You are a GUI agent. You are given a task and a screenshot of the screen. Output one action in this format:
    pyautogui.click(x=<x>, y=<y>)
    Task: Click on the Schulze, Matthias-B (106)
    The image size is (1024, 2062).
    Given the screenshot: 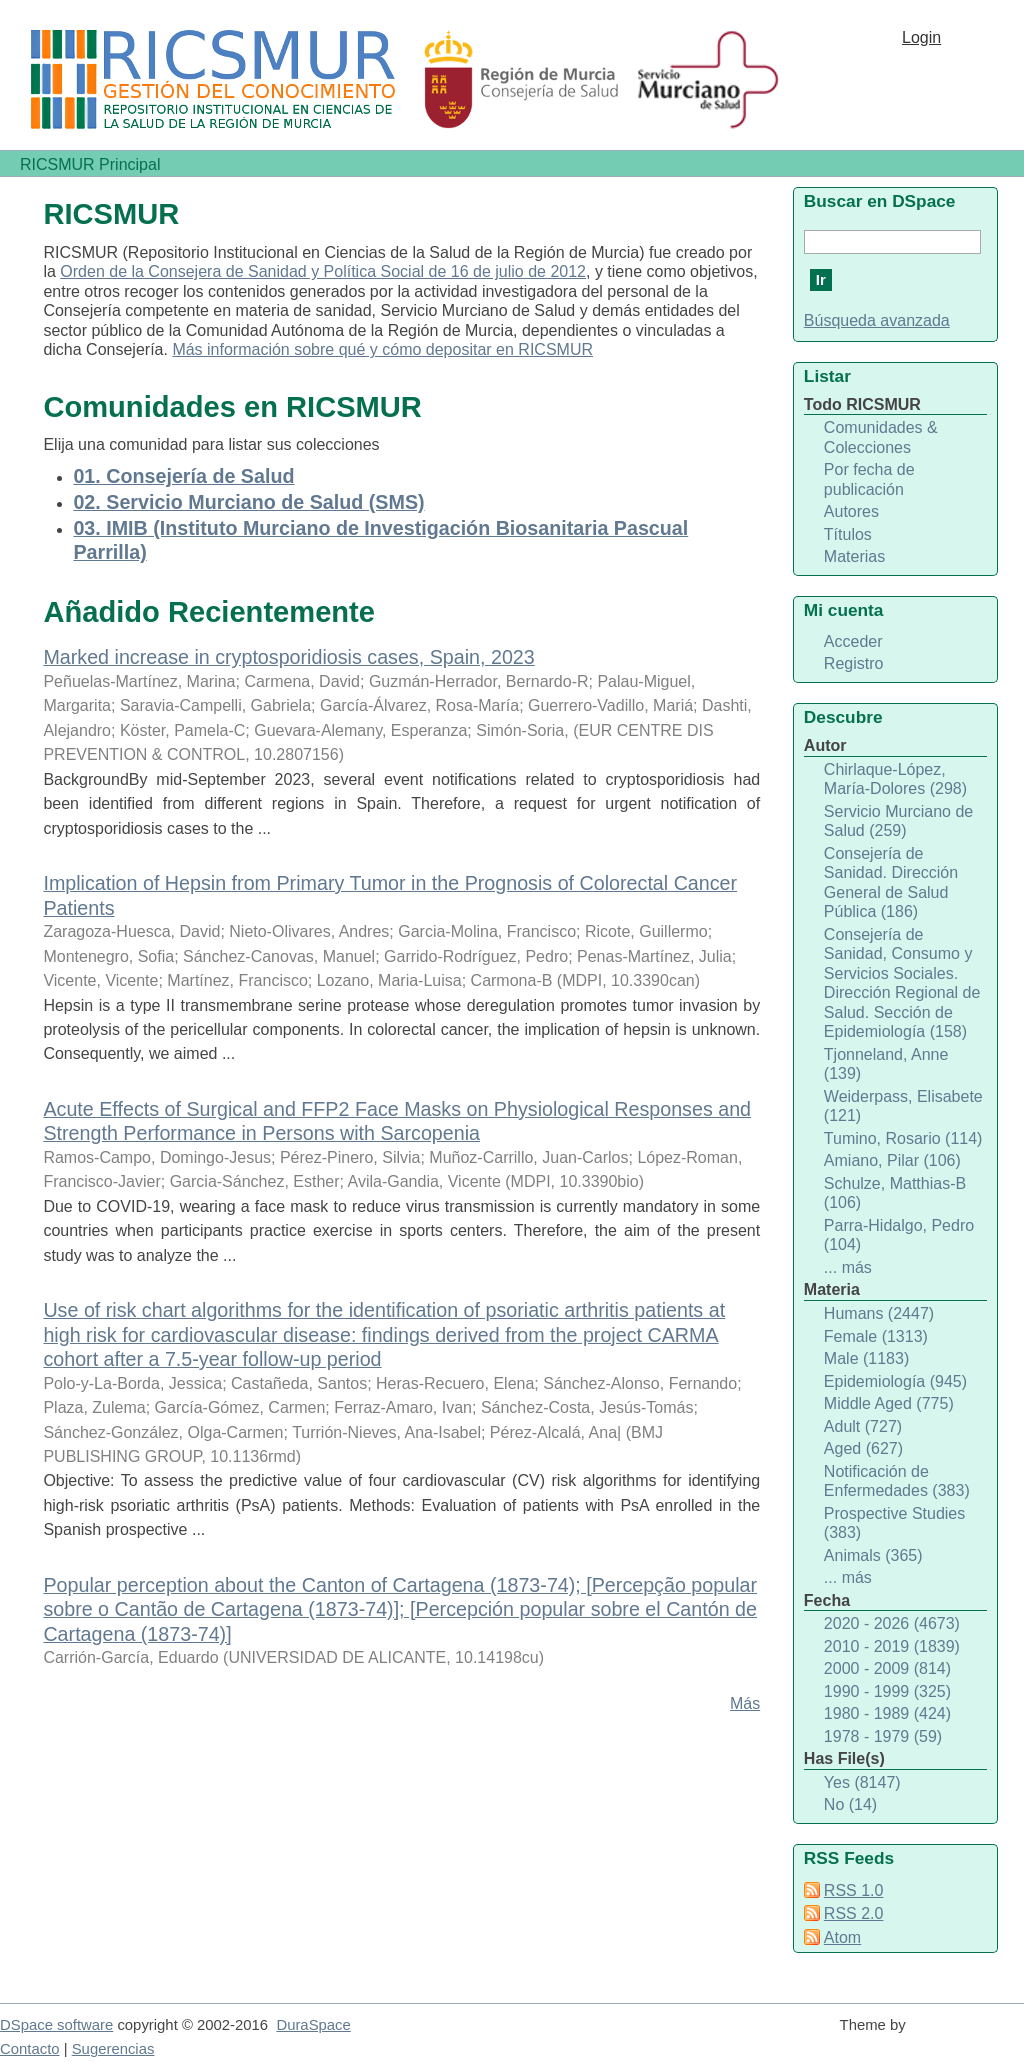 What is the action you would take?
    pyautogui.click(x=895, y=1193)
    